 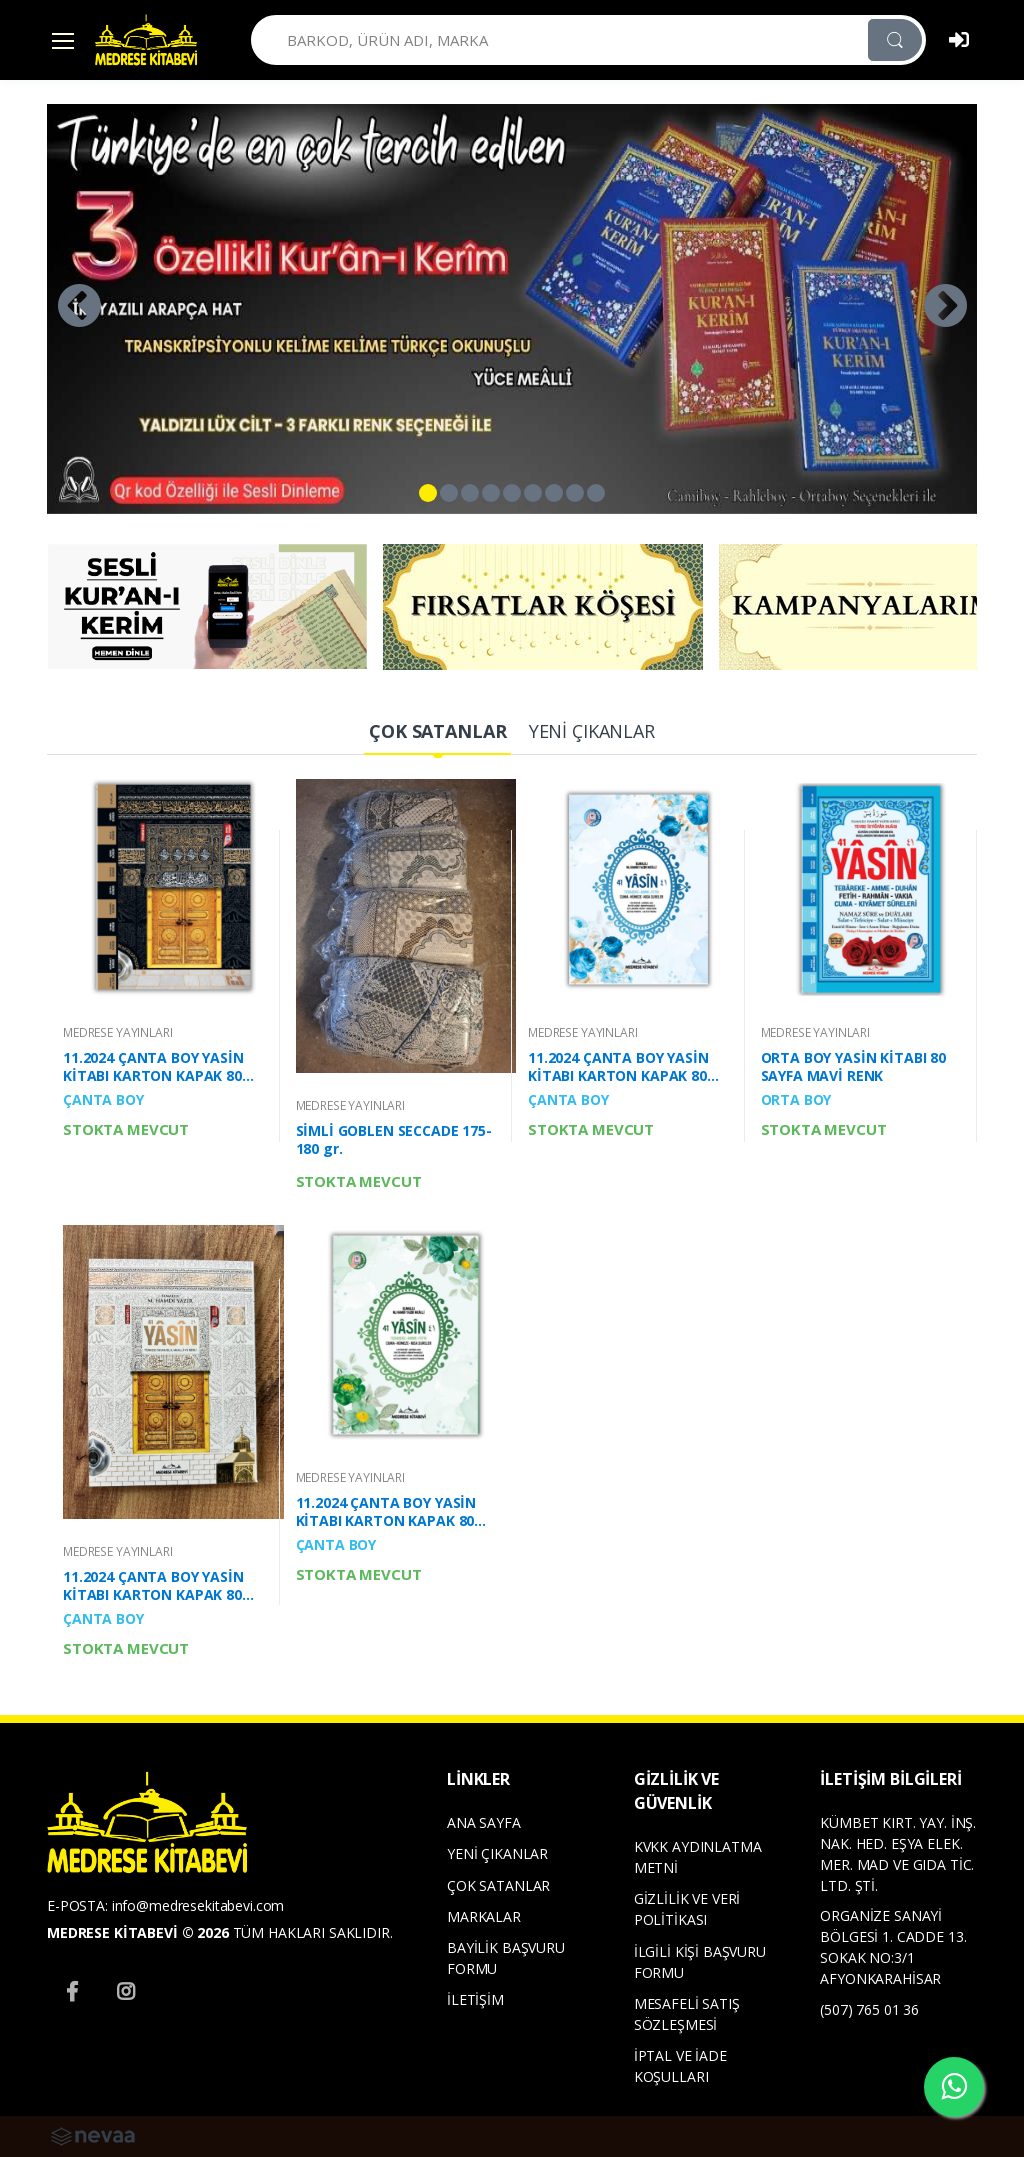 I want to click on SİMLİ GOBLEN SECCADE 175-180 gr., so click(x=394, y=1140).